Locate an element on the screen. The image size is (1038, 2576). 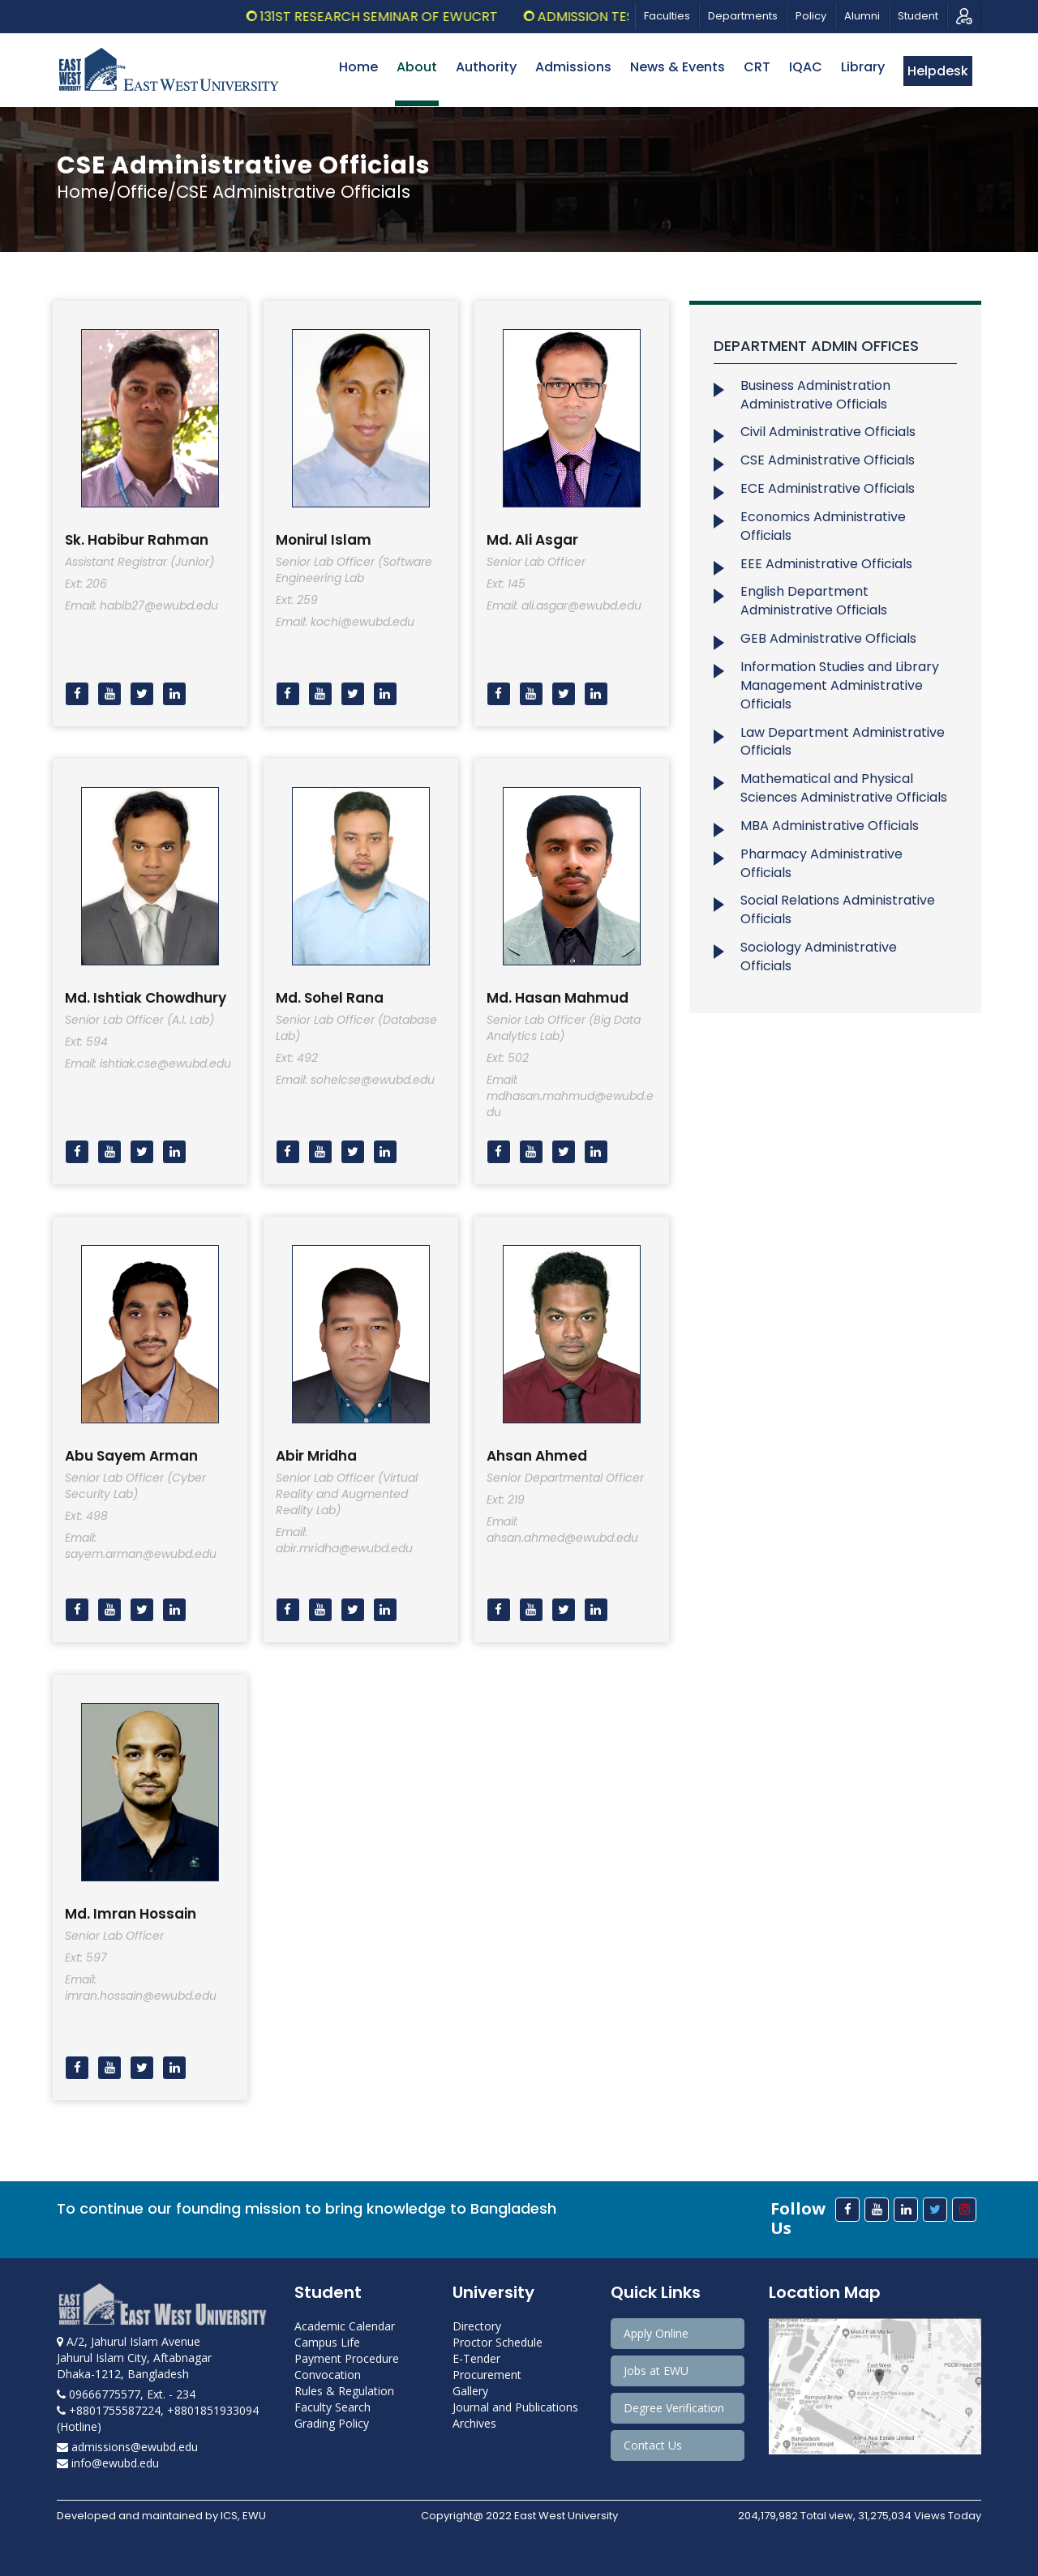
Ahsan Ahmed is located at coordinates (537, 1456).